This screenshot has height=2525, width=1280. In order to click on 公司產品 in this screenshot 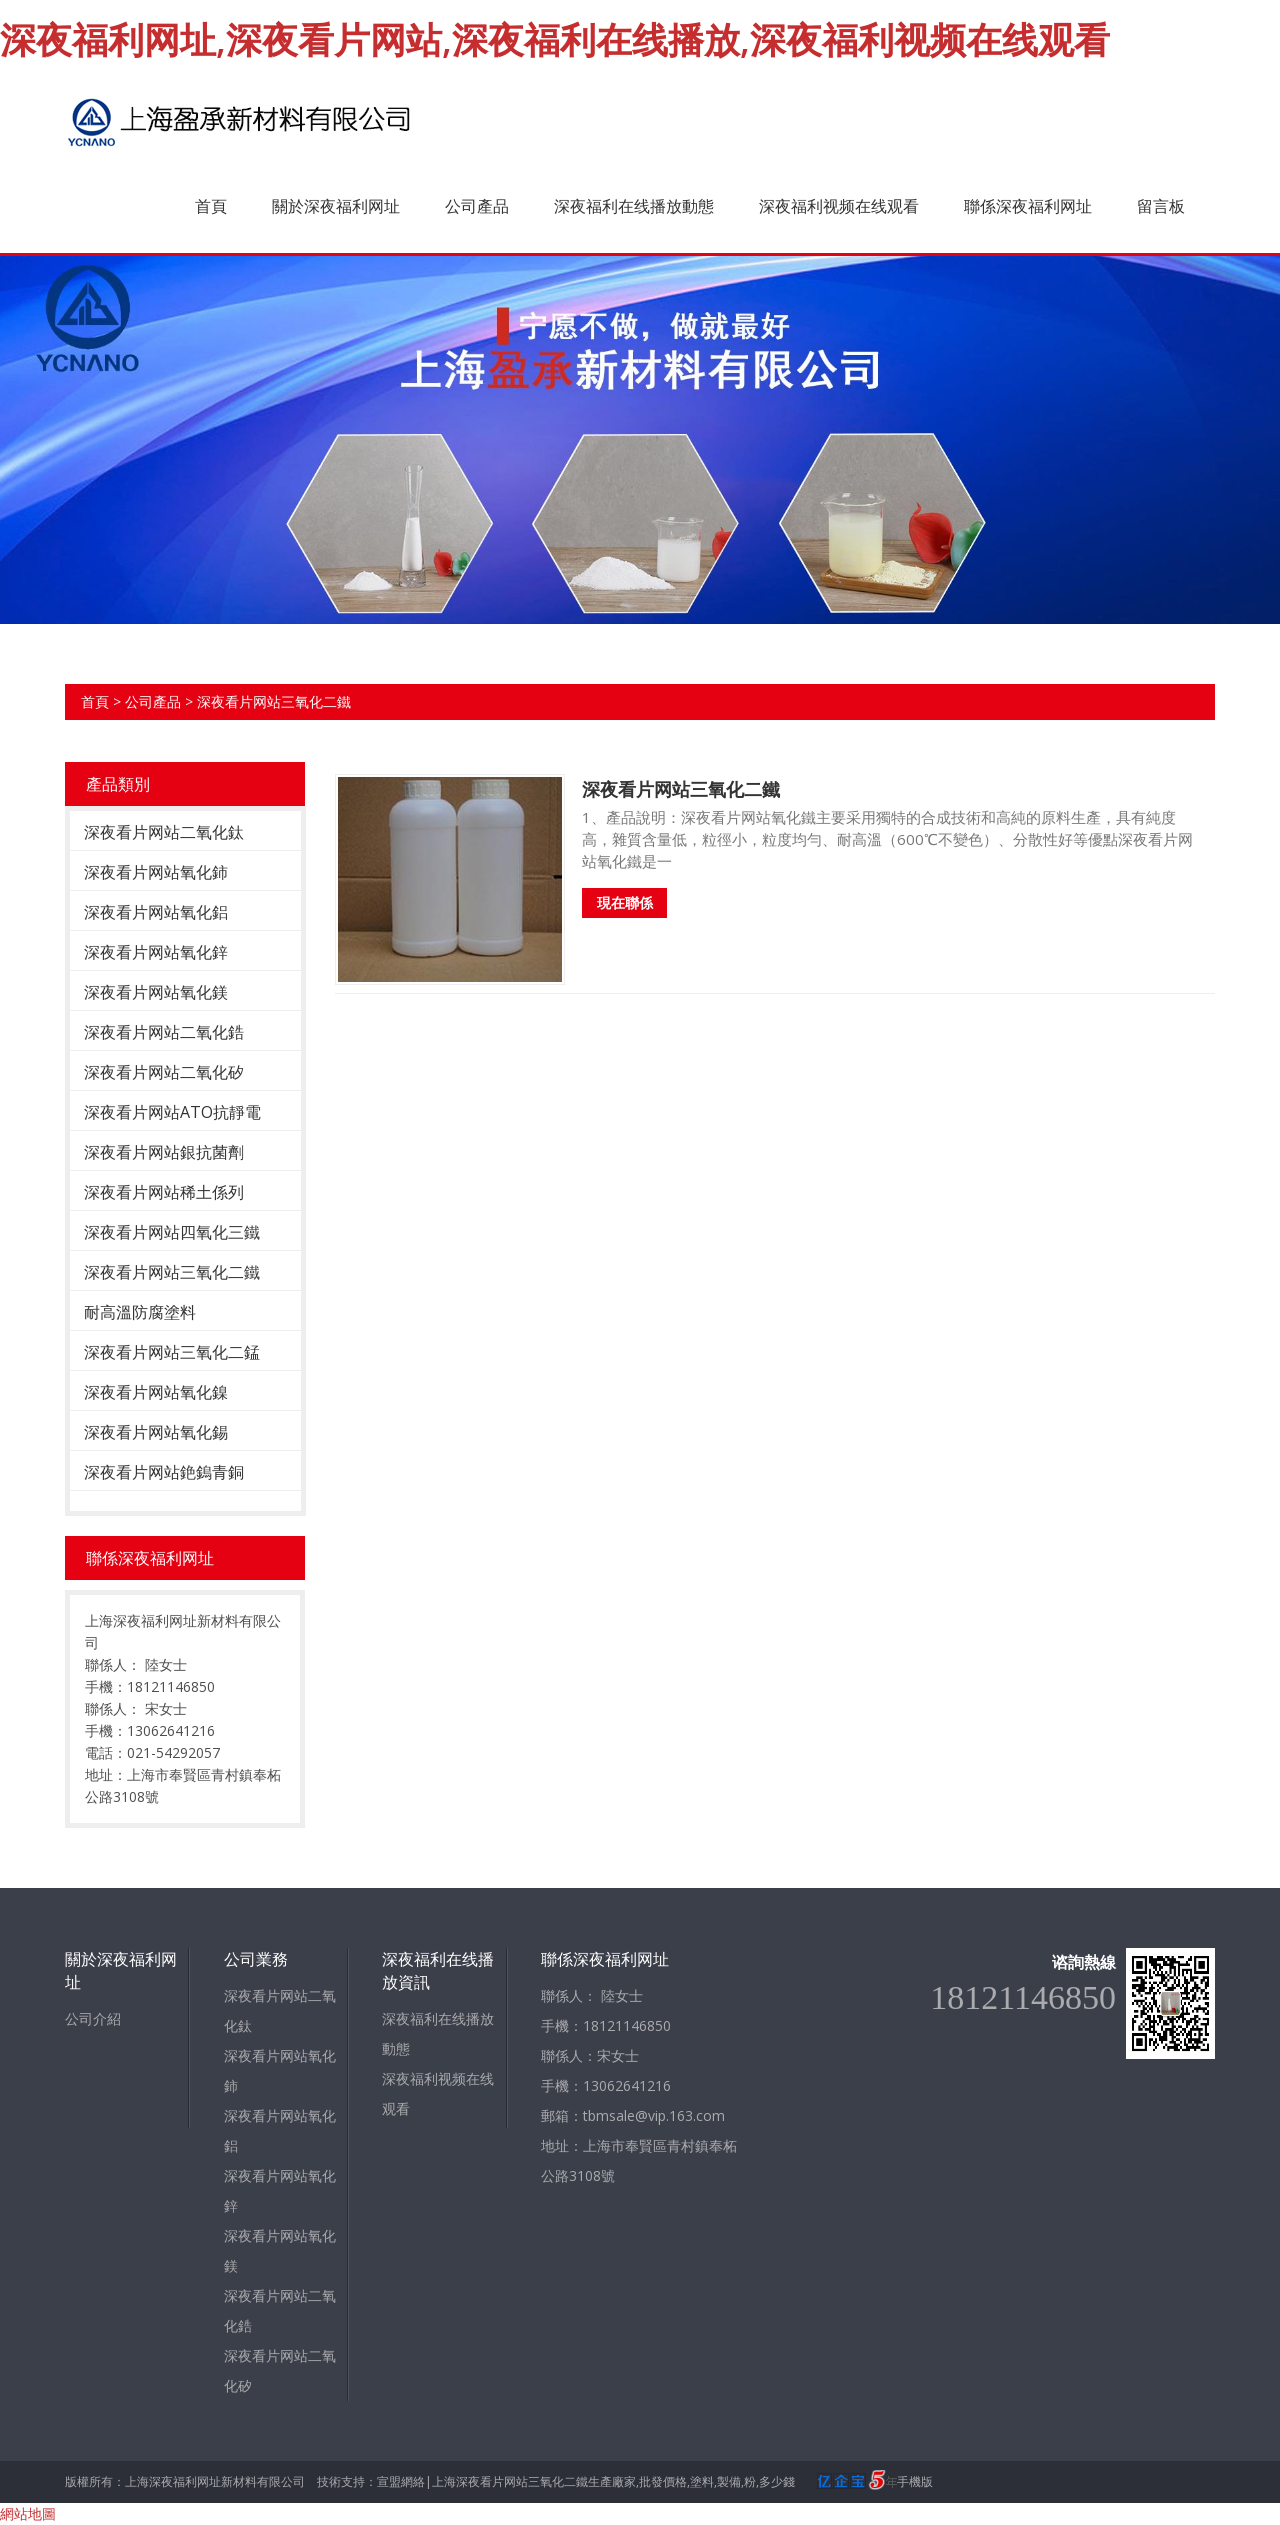, I will do `click(477, 206)`.